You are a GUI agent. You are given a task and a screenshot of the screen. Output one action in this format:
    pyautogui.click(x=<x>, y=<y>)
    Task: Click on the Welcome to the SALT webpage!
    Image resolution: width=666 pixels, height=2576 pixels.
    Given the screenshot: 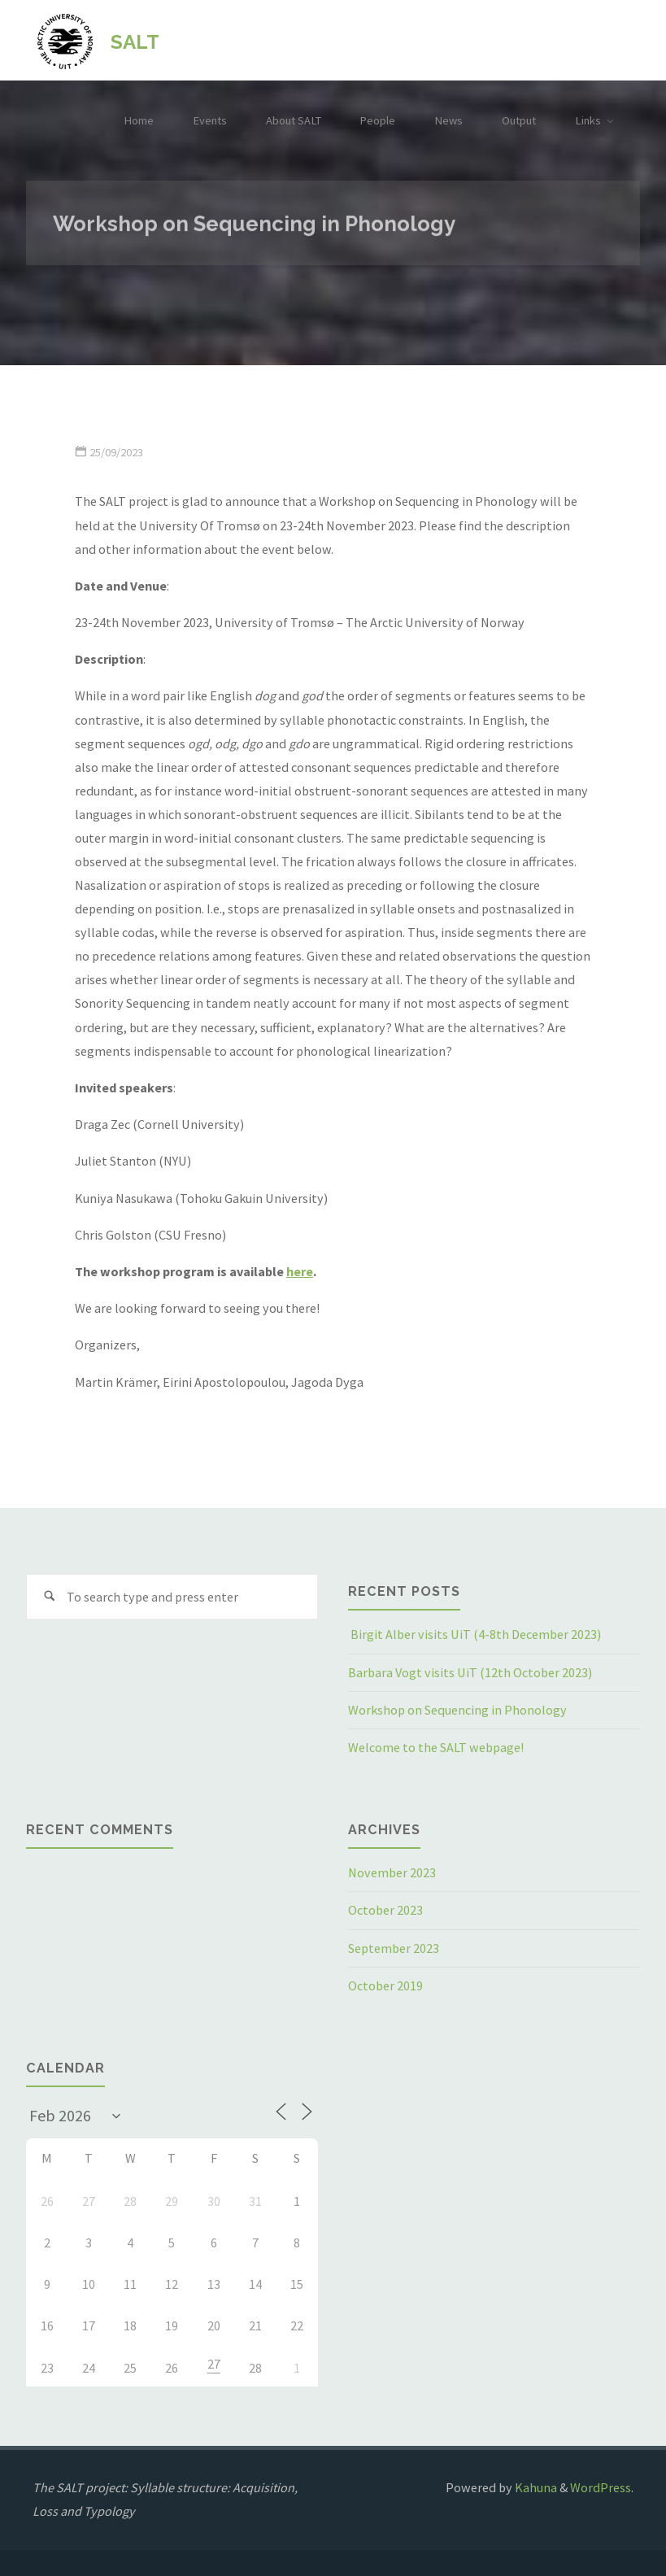 What is the action you would take?
    pyautogui.click(x=436, y=1747)
    